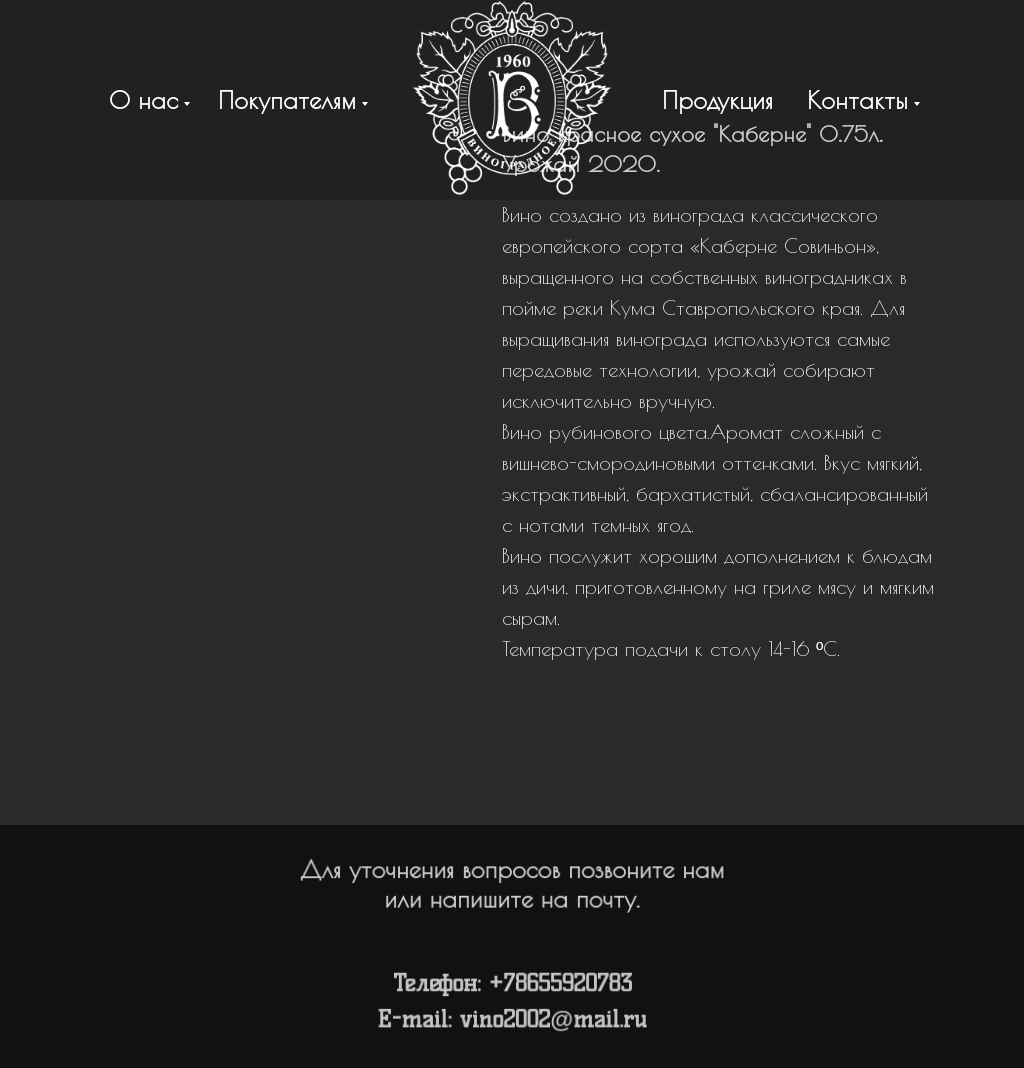  I want to click on Покупателям, so click(287, 100).